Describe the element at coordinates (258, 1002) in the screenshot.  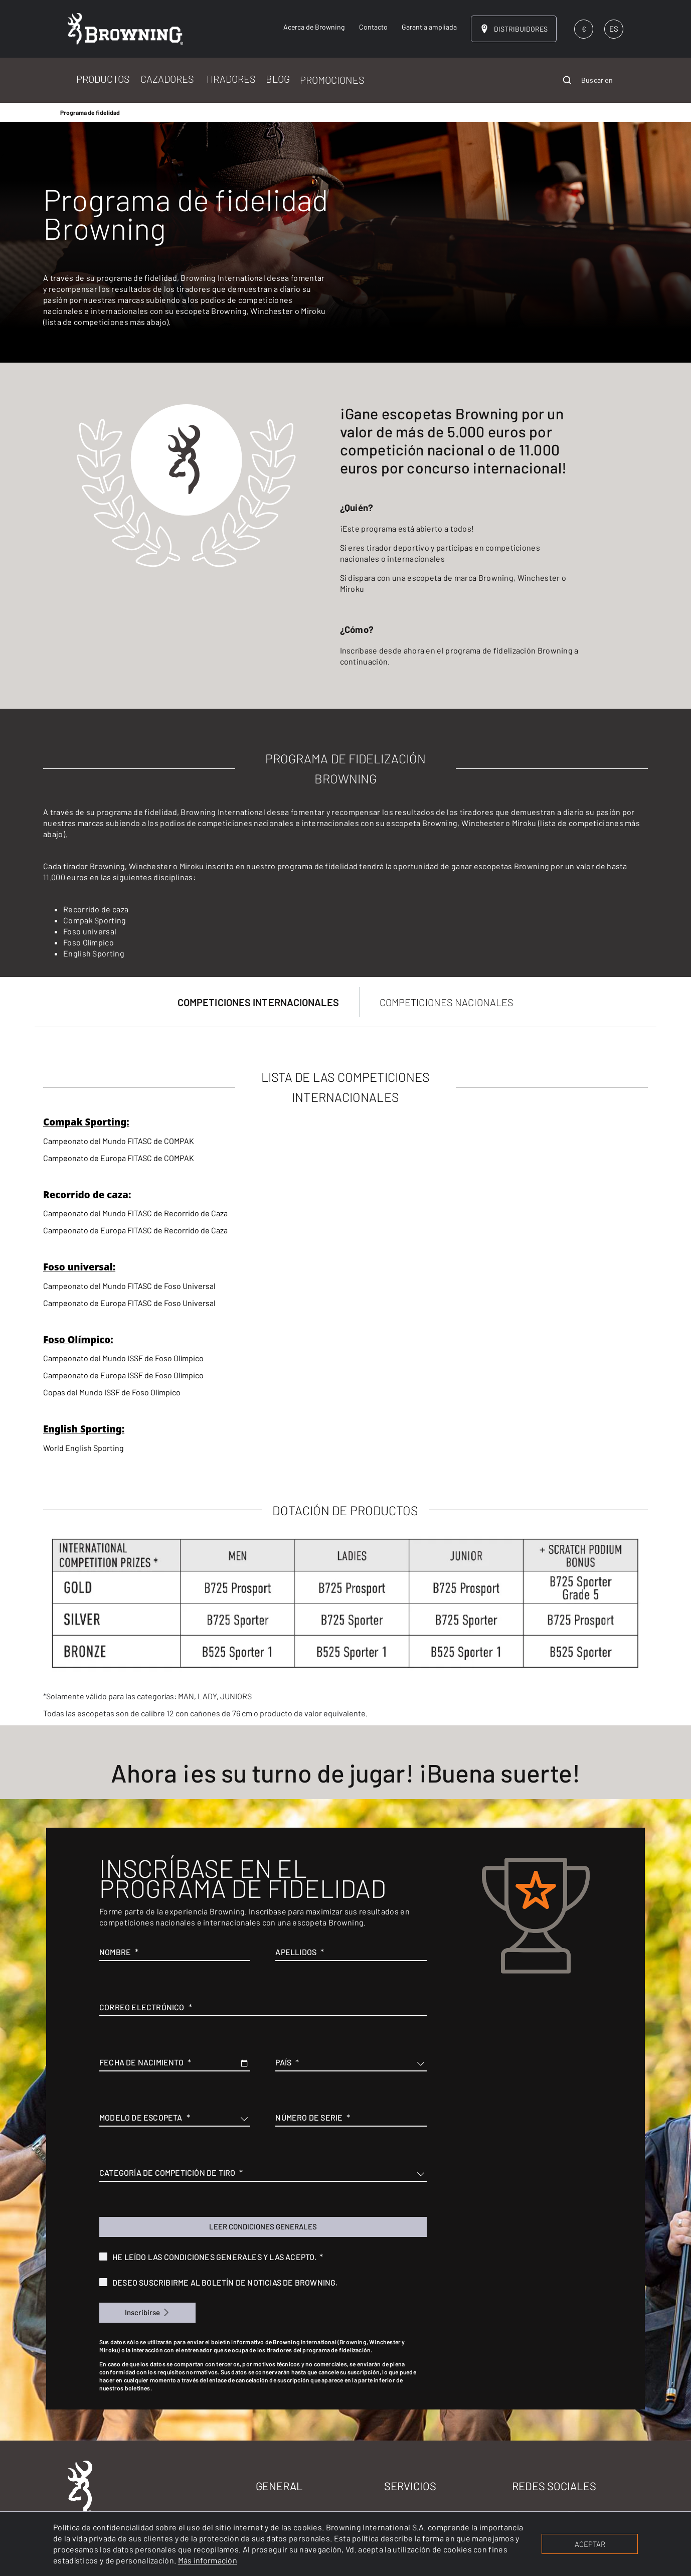
I see `COMPETICIONES INTERNACIONALES [tab]` at that location.